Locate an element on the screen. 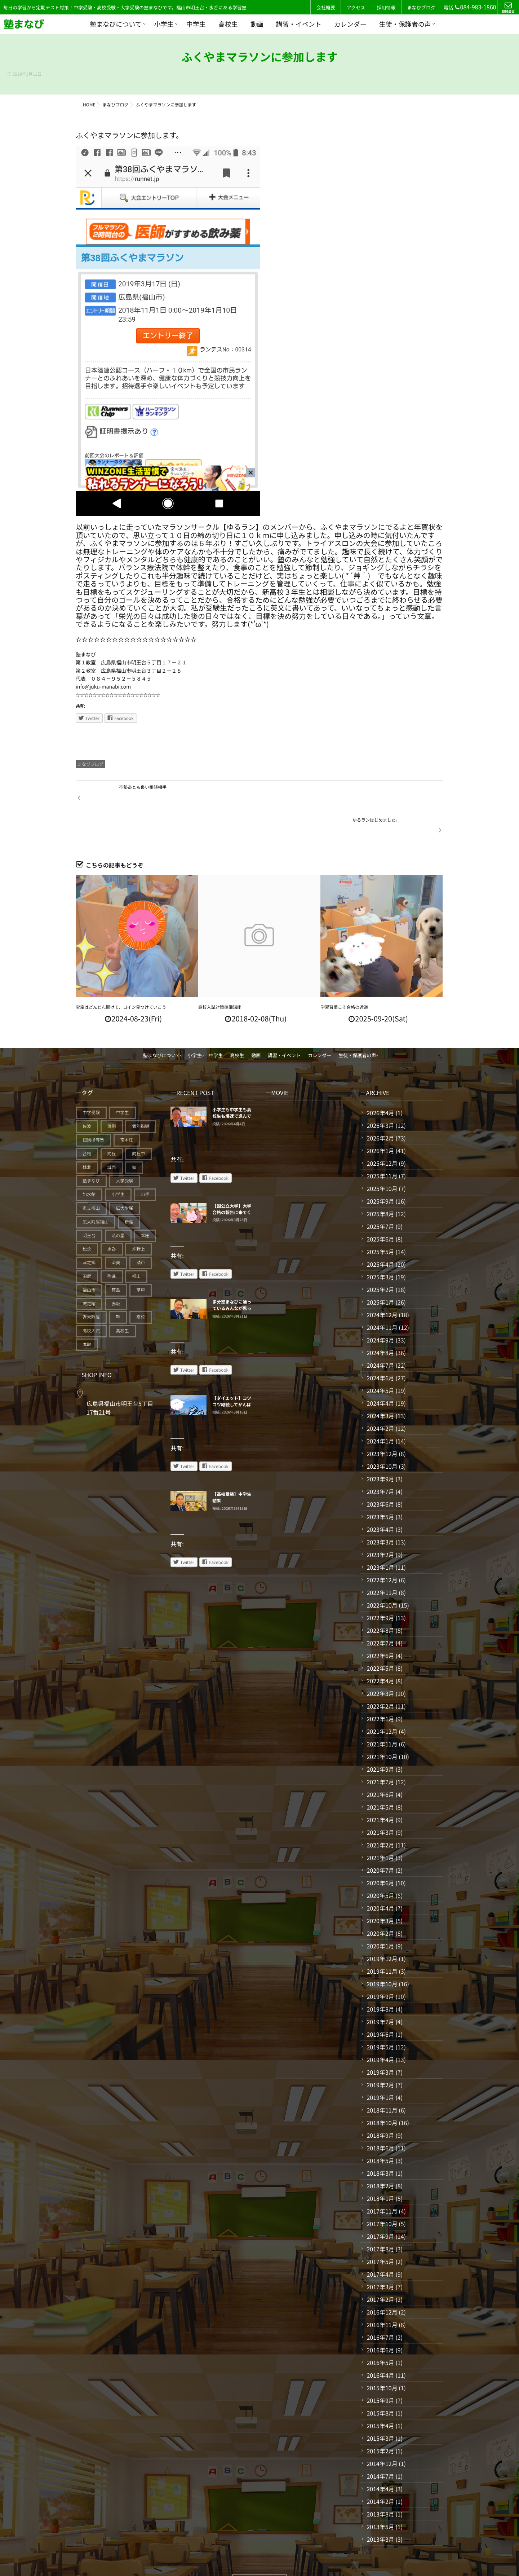  2019年10月 is located at coordinates (382, 1952).